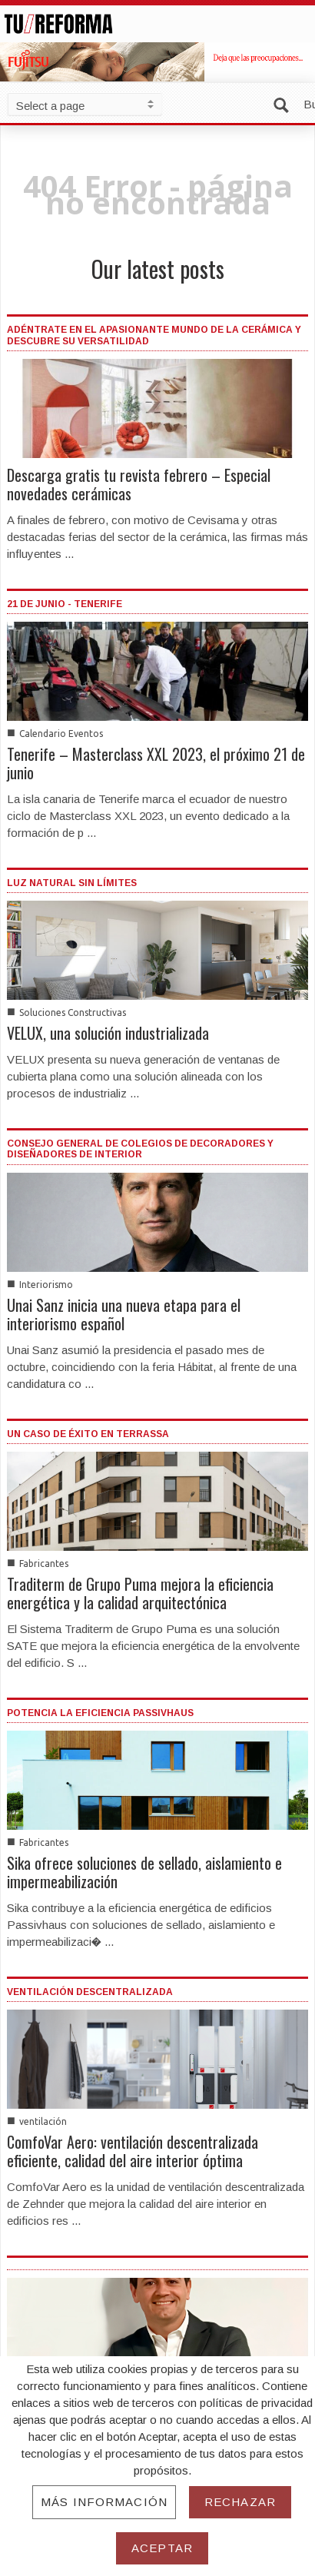 The width and height of the screenshot is (315, 2576). What do you see at coordinates (43, 1564) in the screenshot?
I see `Fabricantes` at bounding box center [43, 1564].